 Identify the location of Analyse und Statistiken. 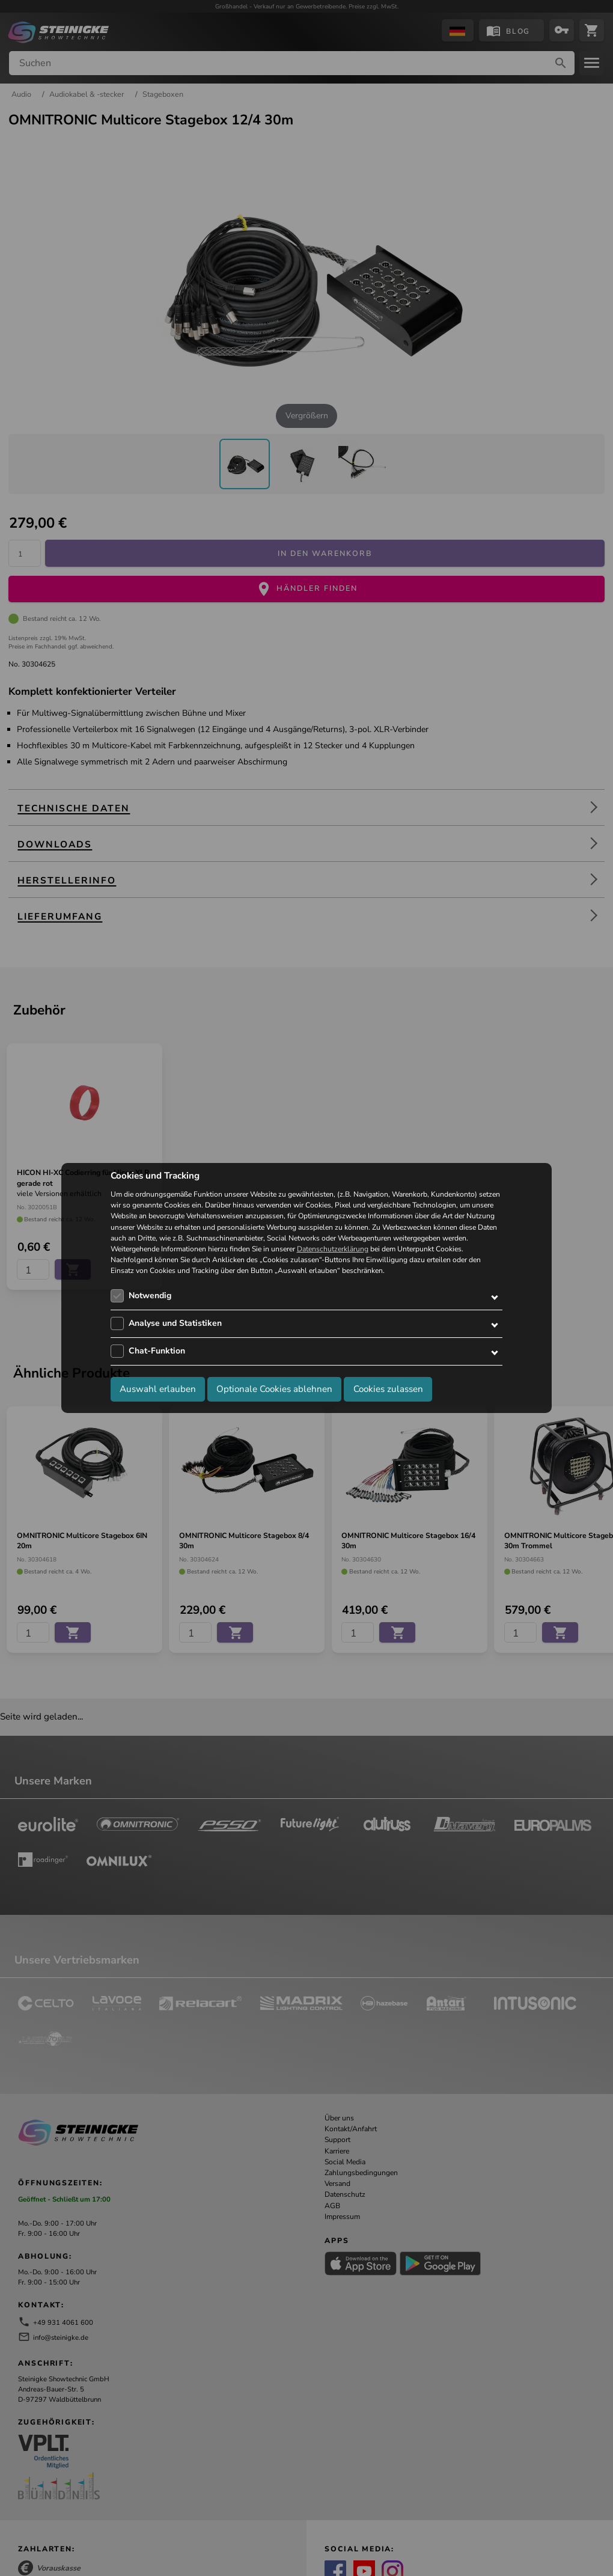
(175, 1323).